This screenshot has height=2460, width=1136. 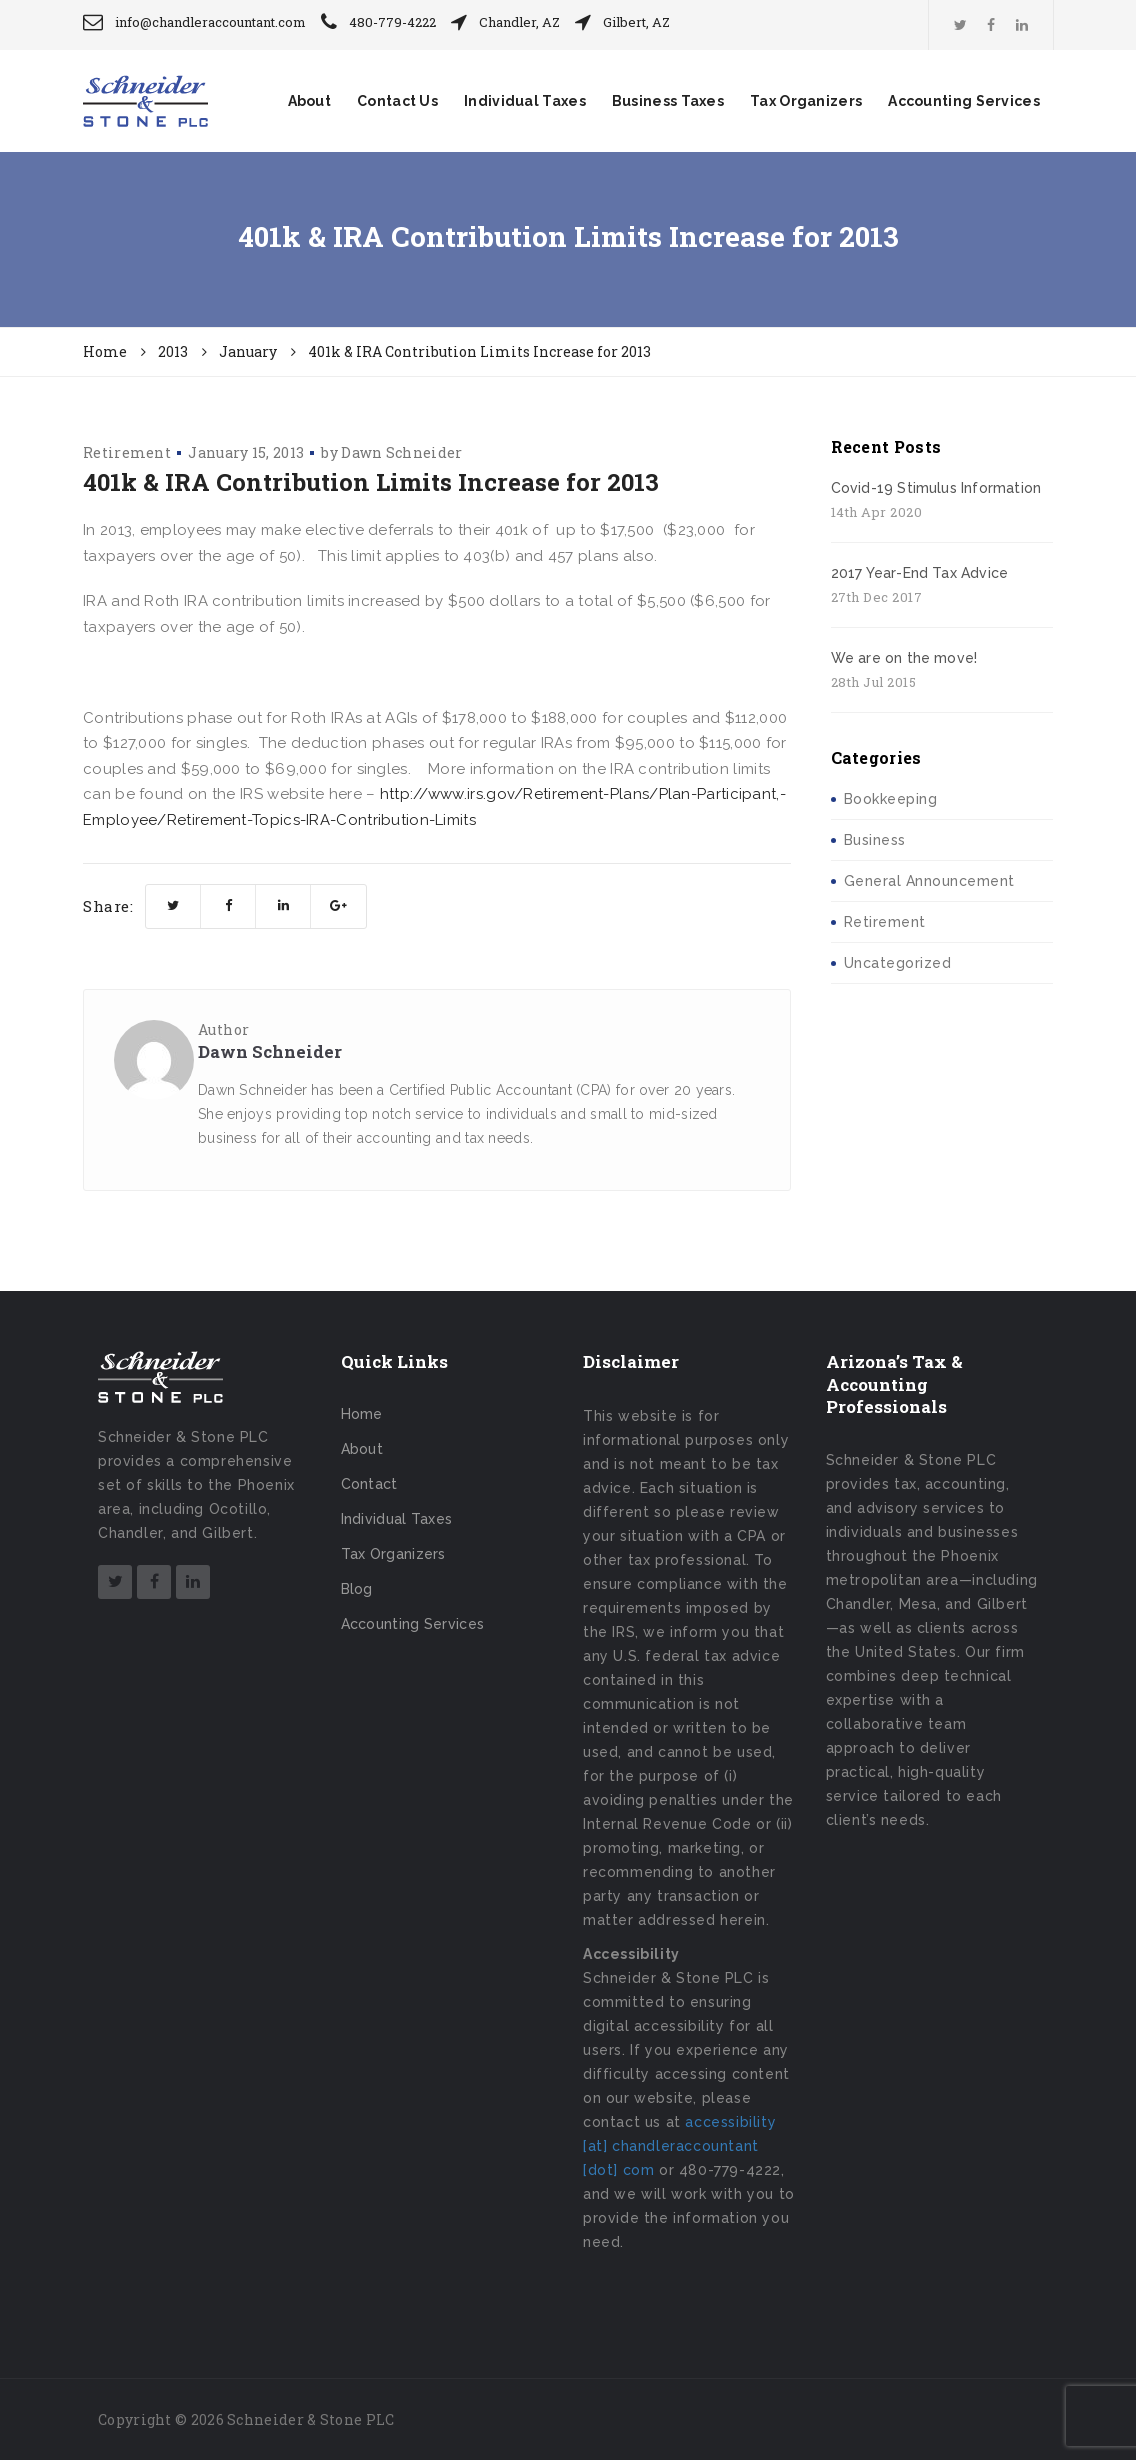 I want to click on Home, so click(x=362, y=1414).